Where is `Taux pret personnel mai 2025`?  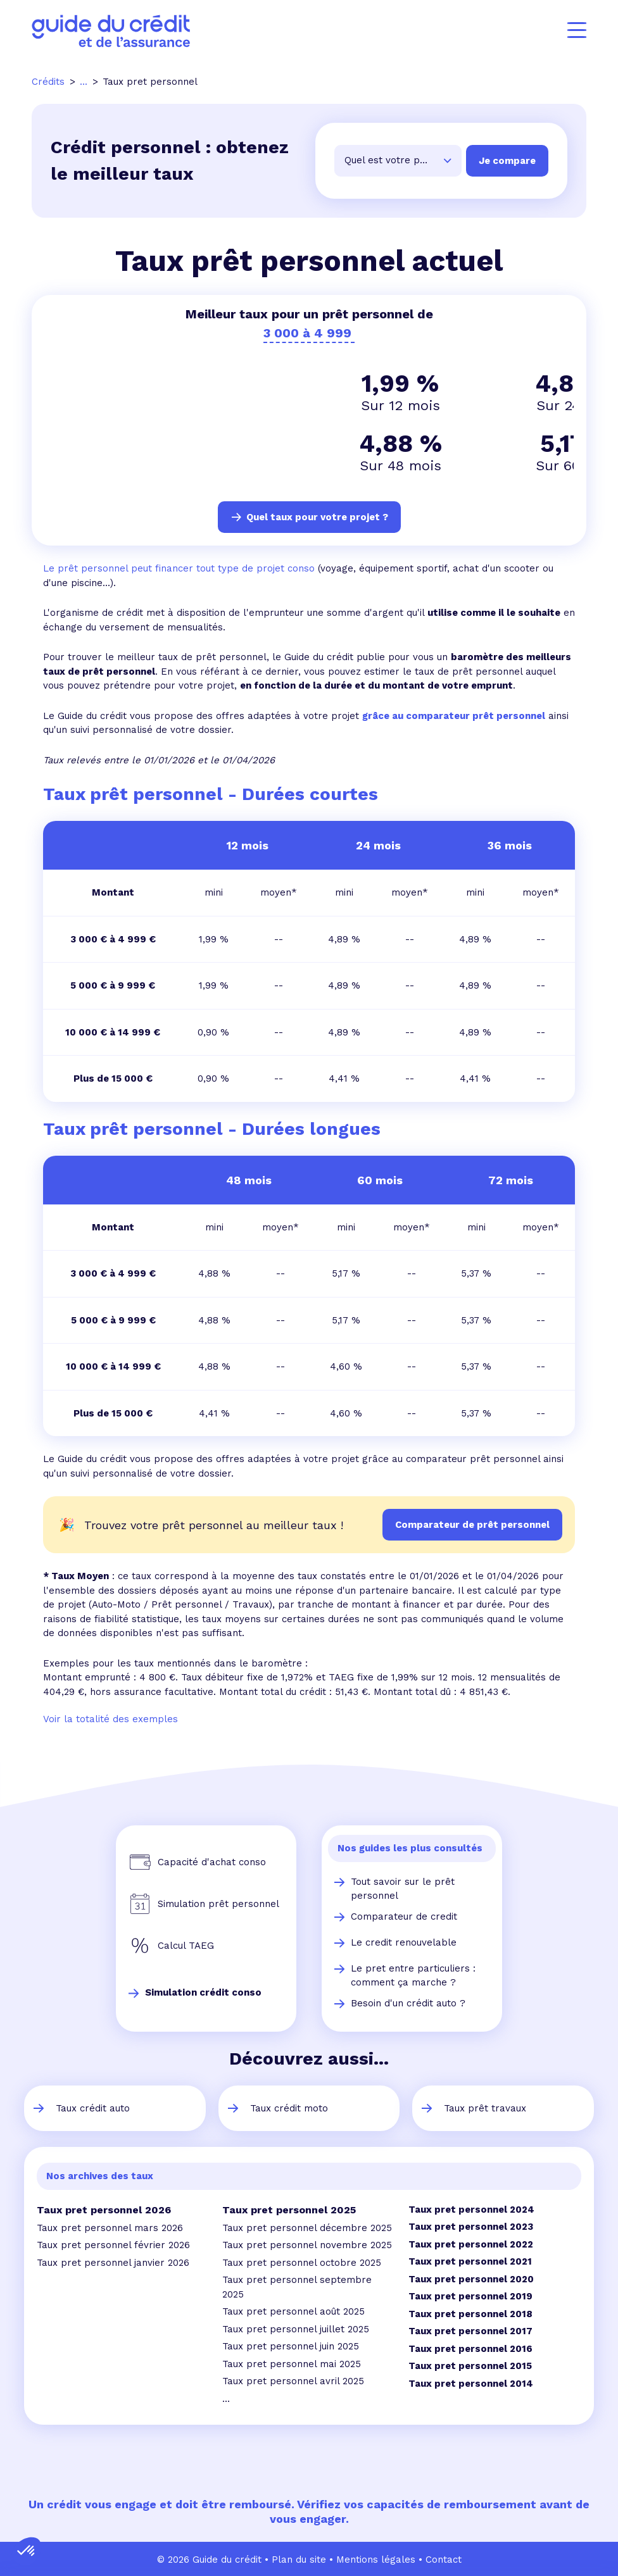 Taux pret personnel mai 2025 is located at coordinates (291, 2362).